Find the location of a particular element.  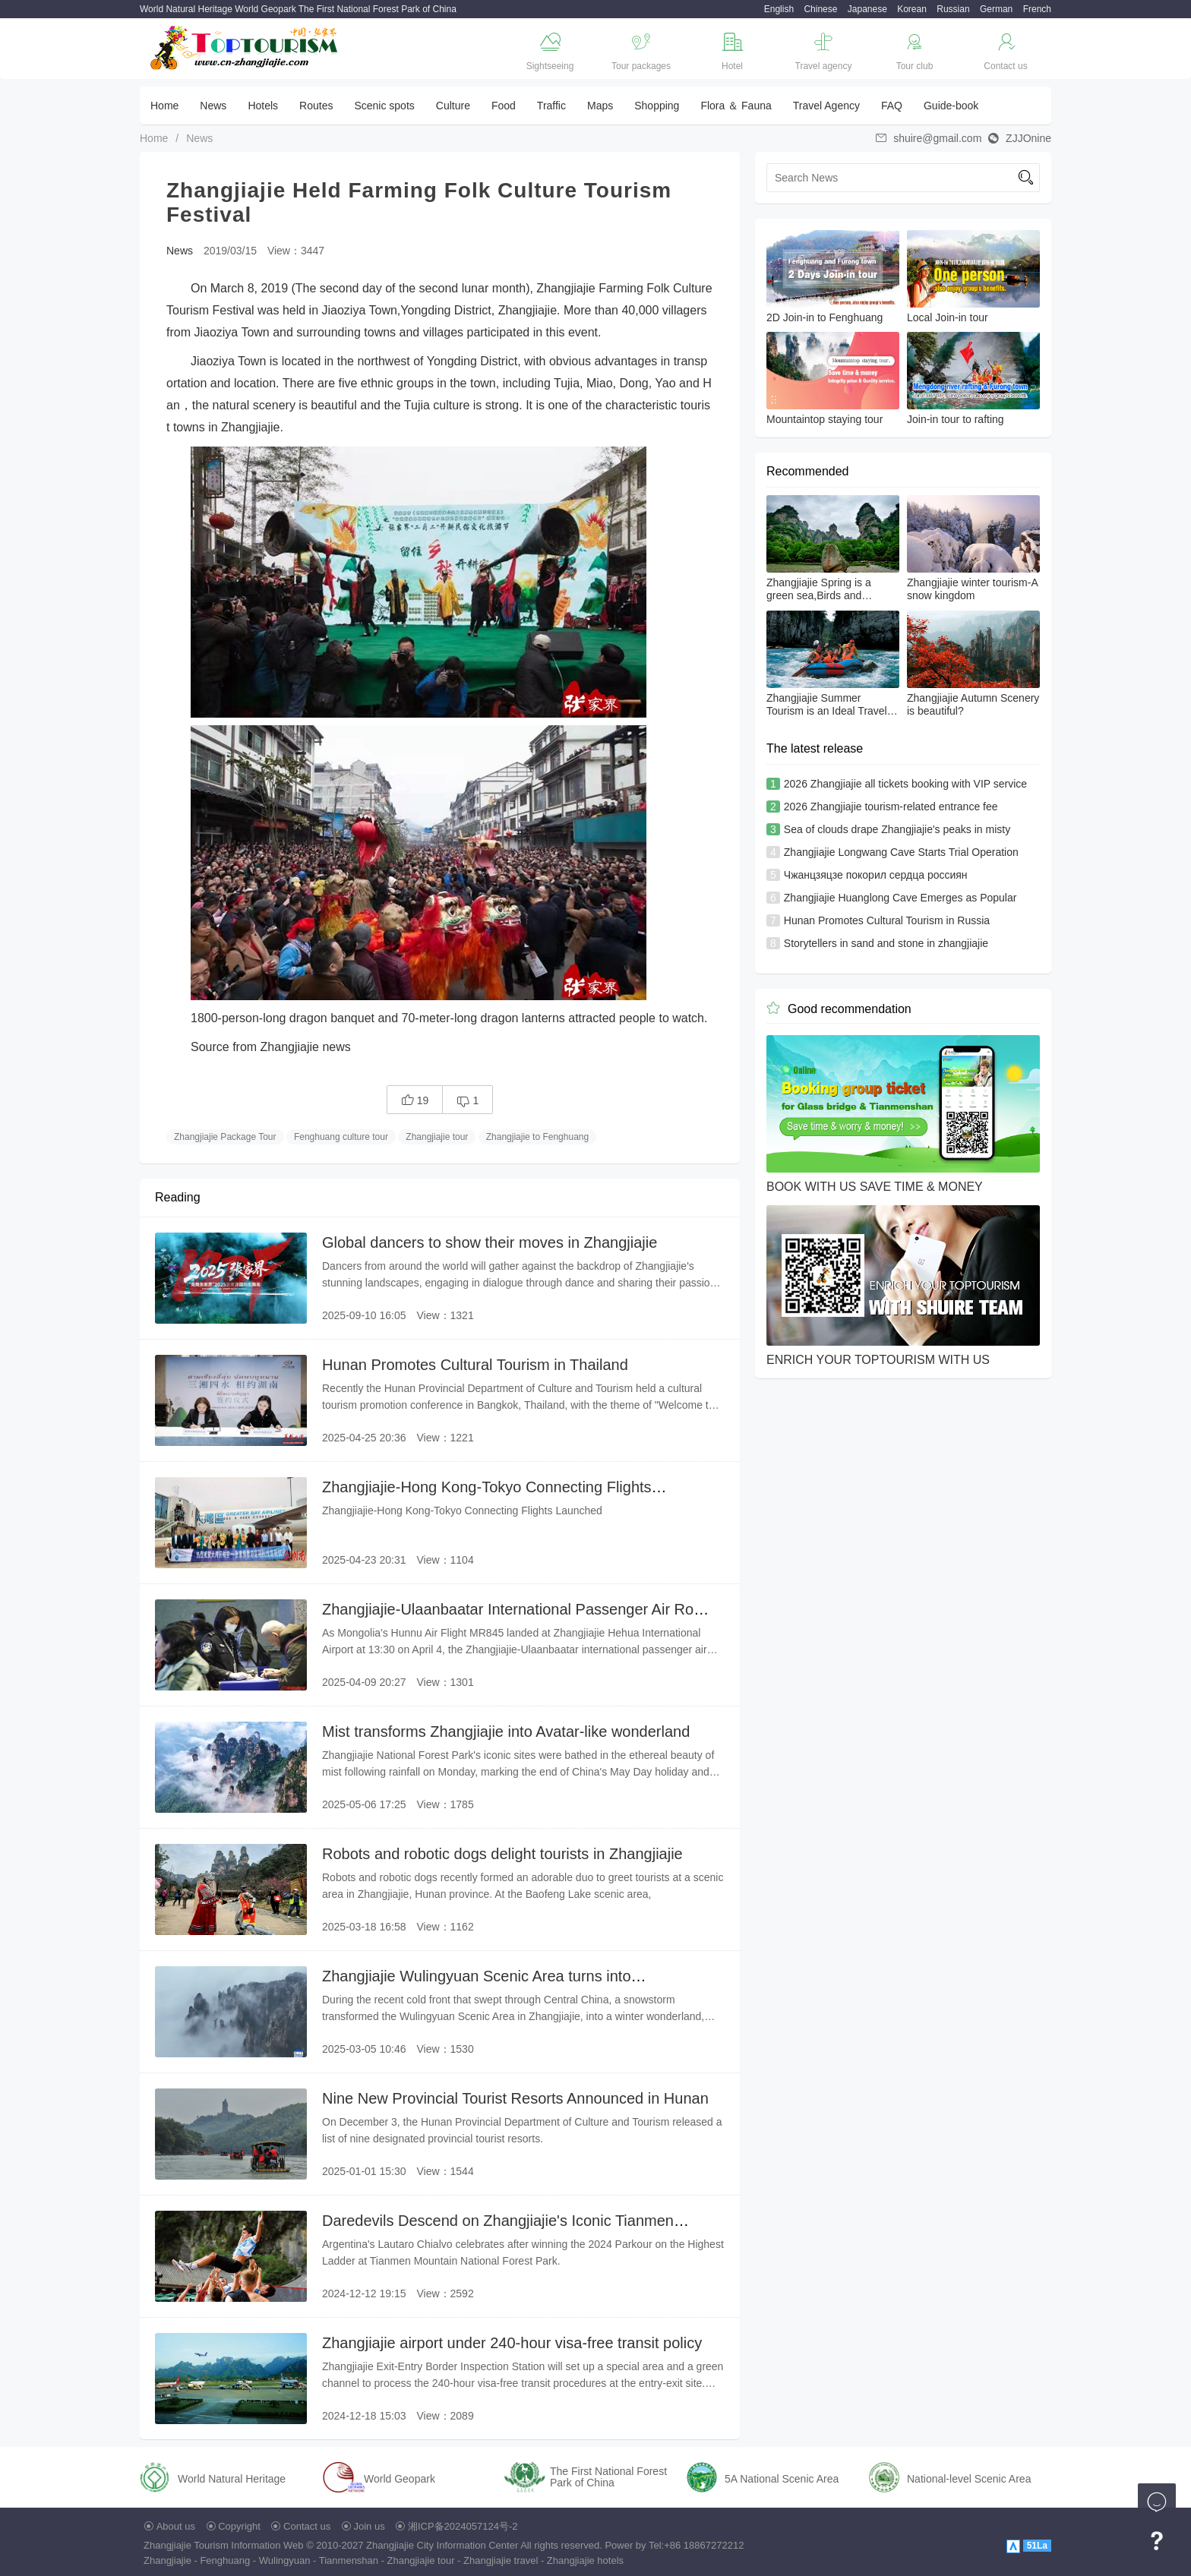

Hunan Promotes Cultural Tourism in Thailand is located at coordinates (475, 1364).